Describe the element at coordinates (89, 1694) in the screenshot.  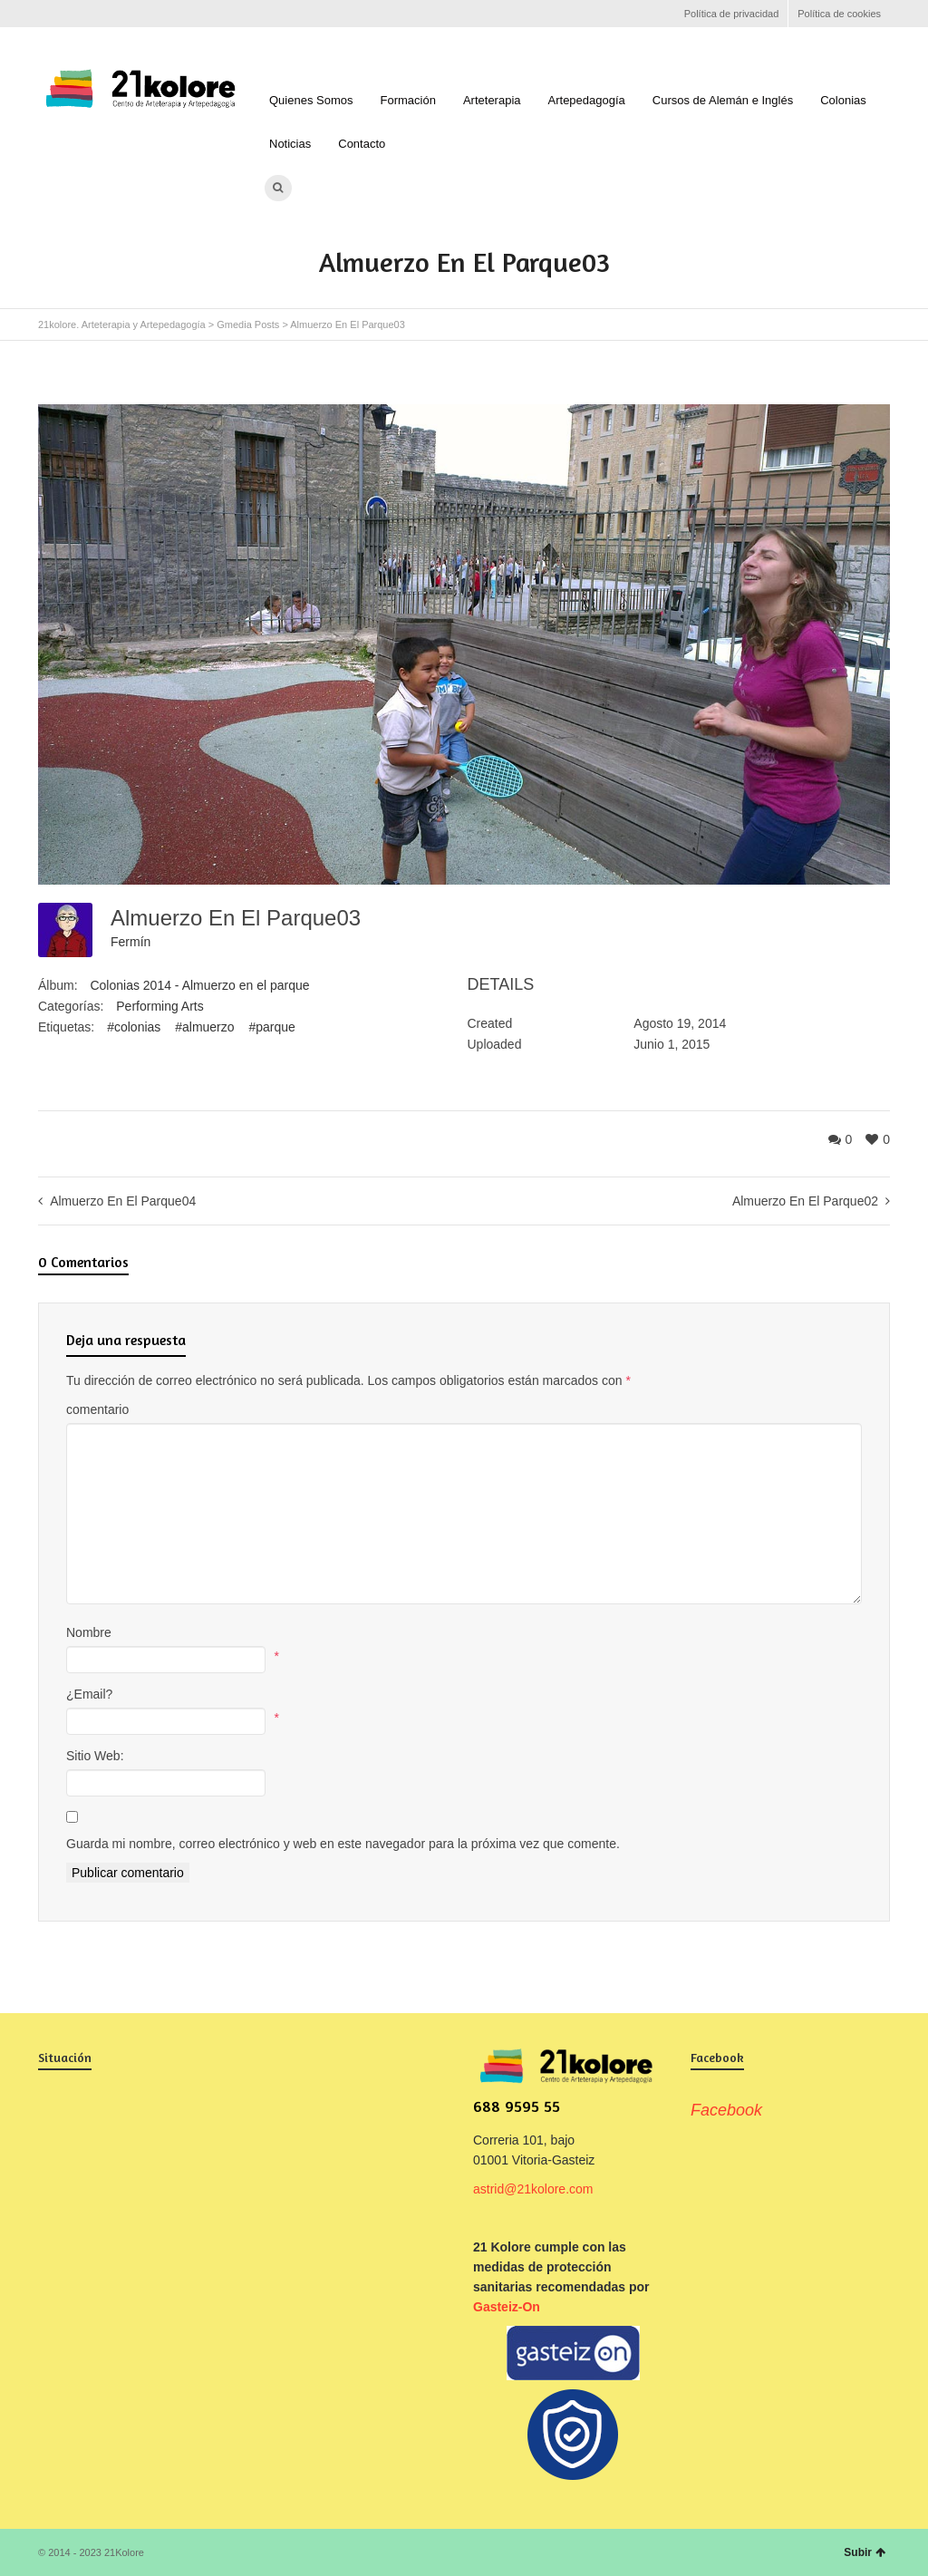
I see `¿Email?` at that location.